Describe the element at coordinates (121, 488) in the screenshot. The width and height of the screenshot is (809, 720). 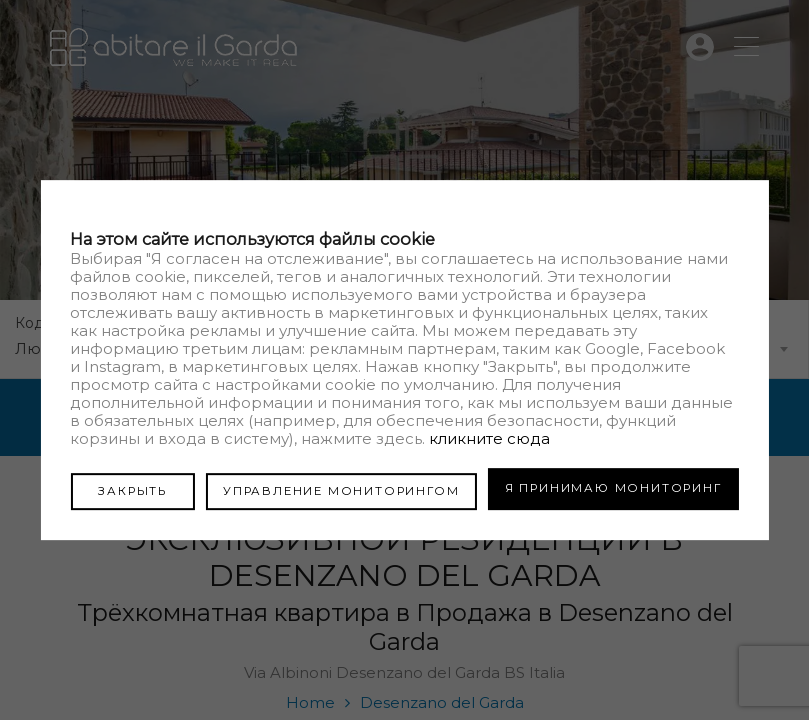
I see `ЗАКРЫТЬ` at that location.